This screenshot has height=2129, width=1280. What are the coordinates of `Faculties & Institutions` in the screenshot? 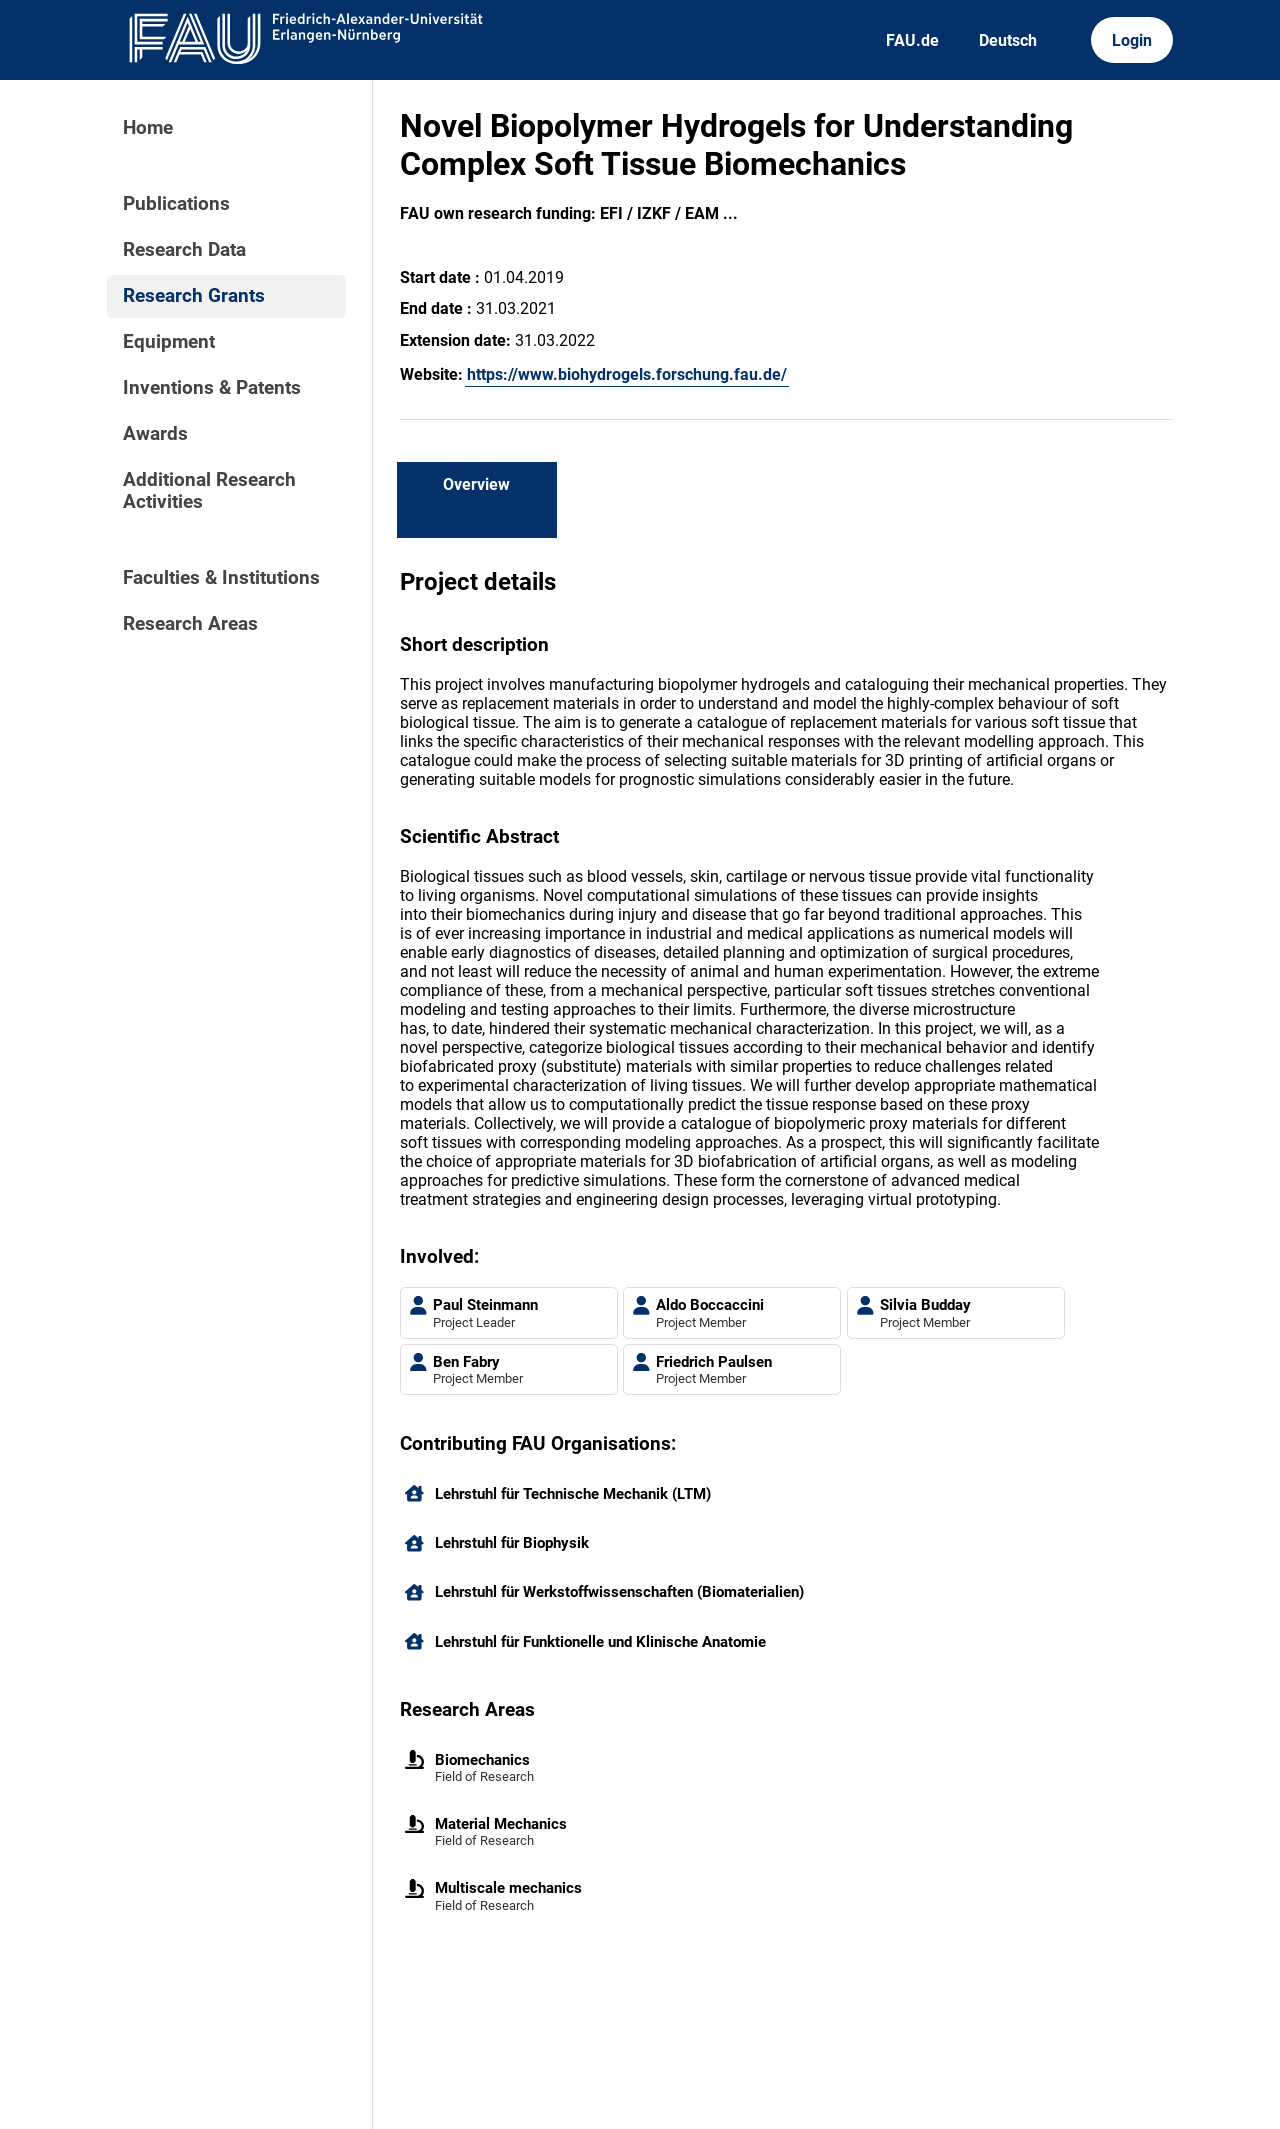 It's located at (221, 578).